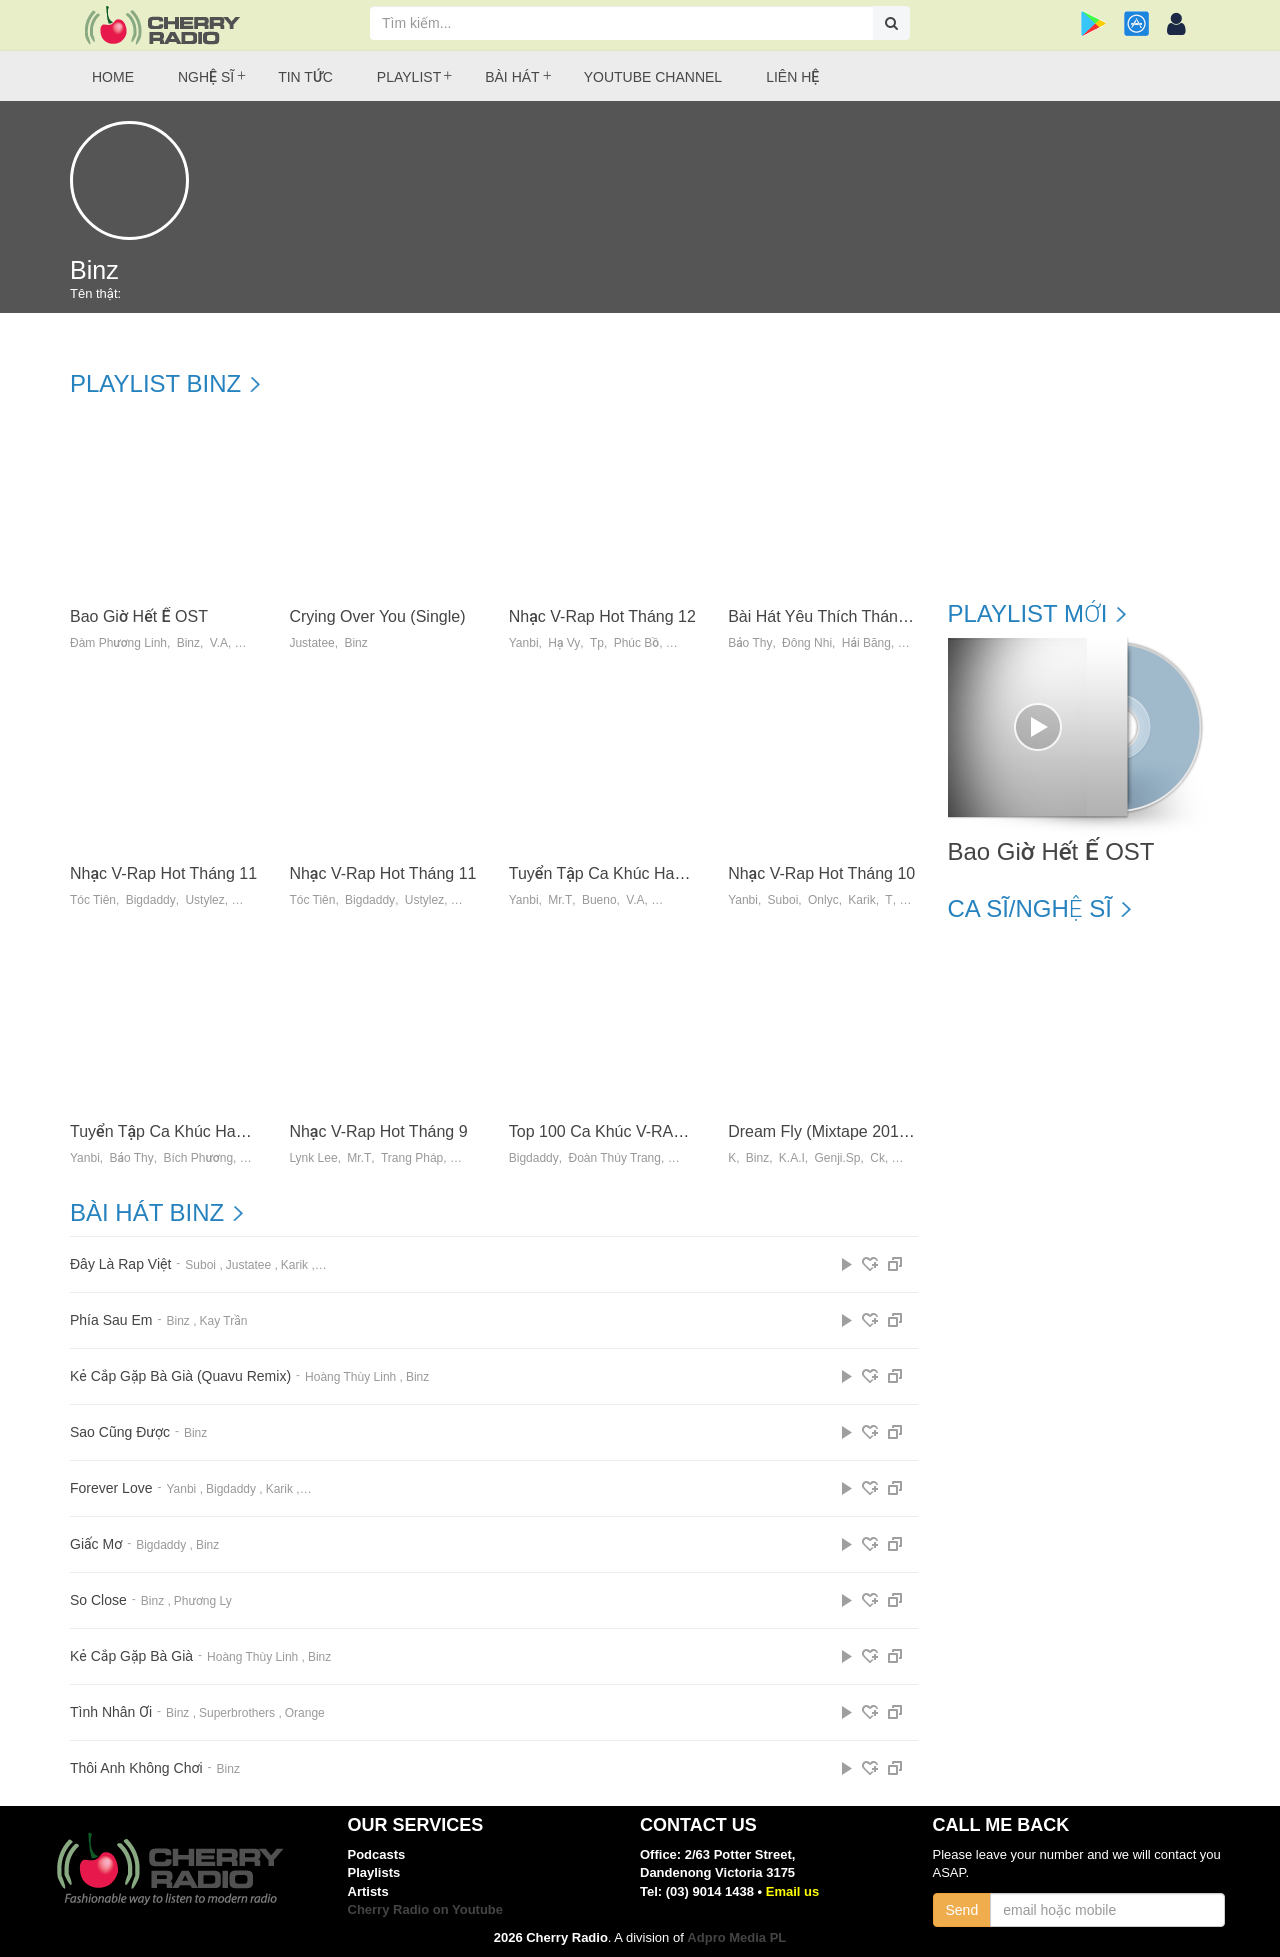 This screenshot has height=1957, width=1280. What do you see at coordinates (877, 1158) in the screenshot?
I see `Ck` at bounding box center [877, 1158].